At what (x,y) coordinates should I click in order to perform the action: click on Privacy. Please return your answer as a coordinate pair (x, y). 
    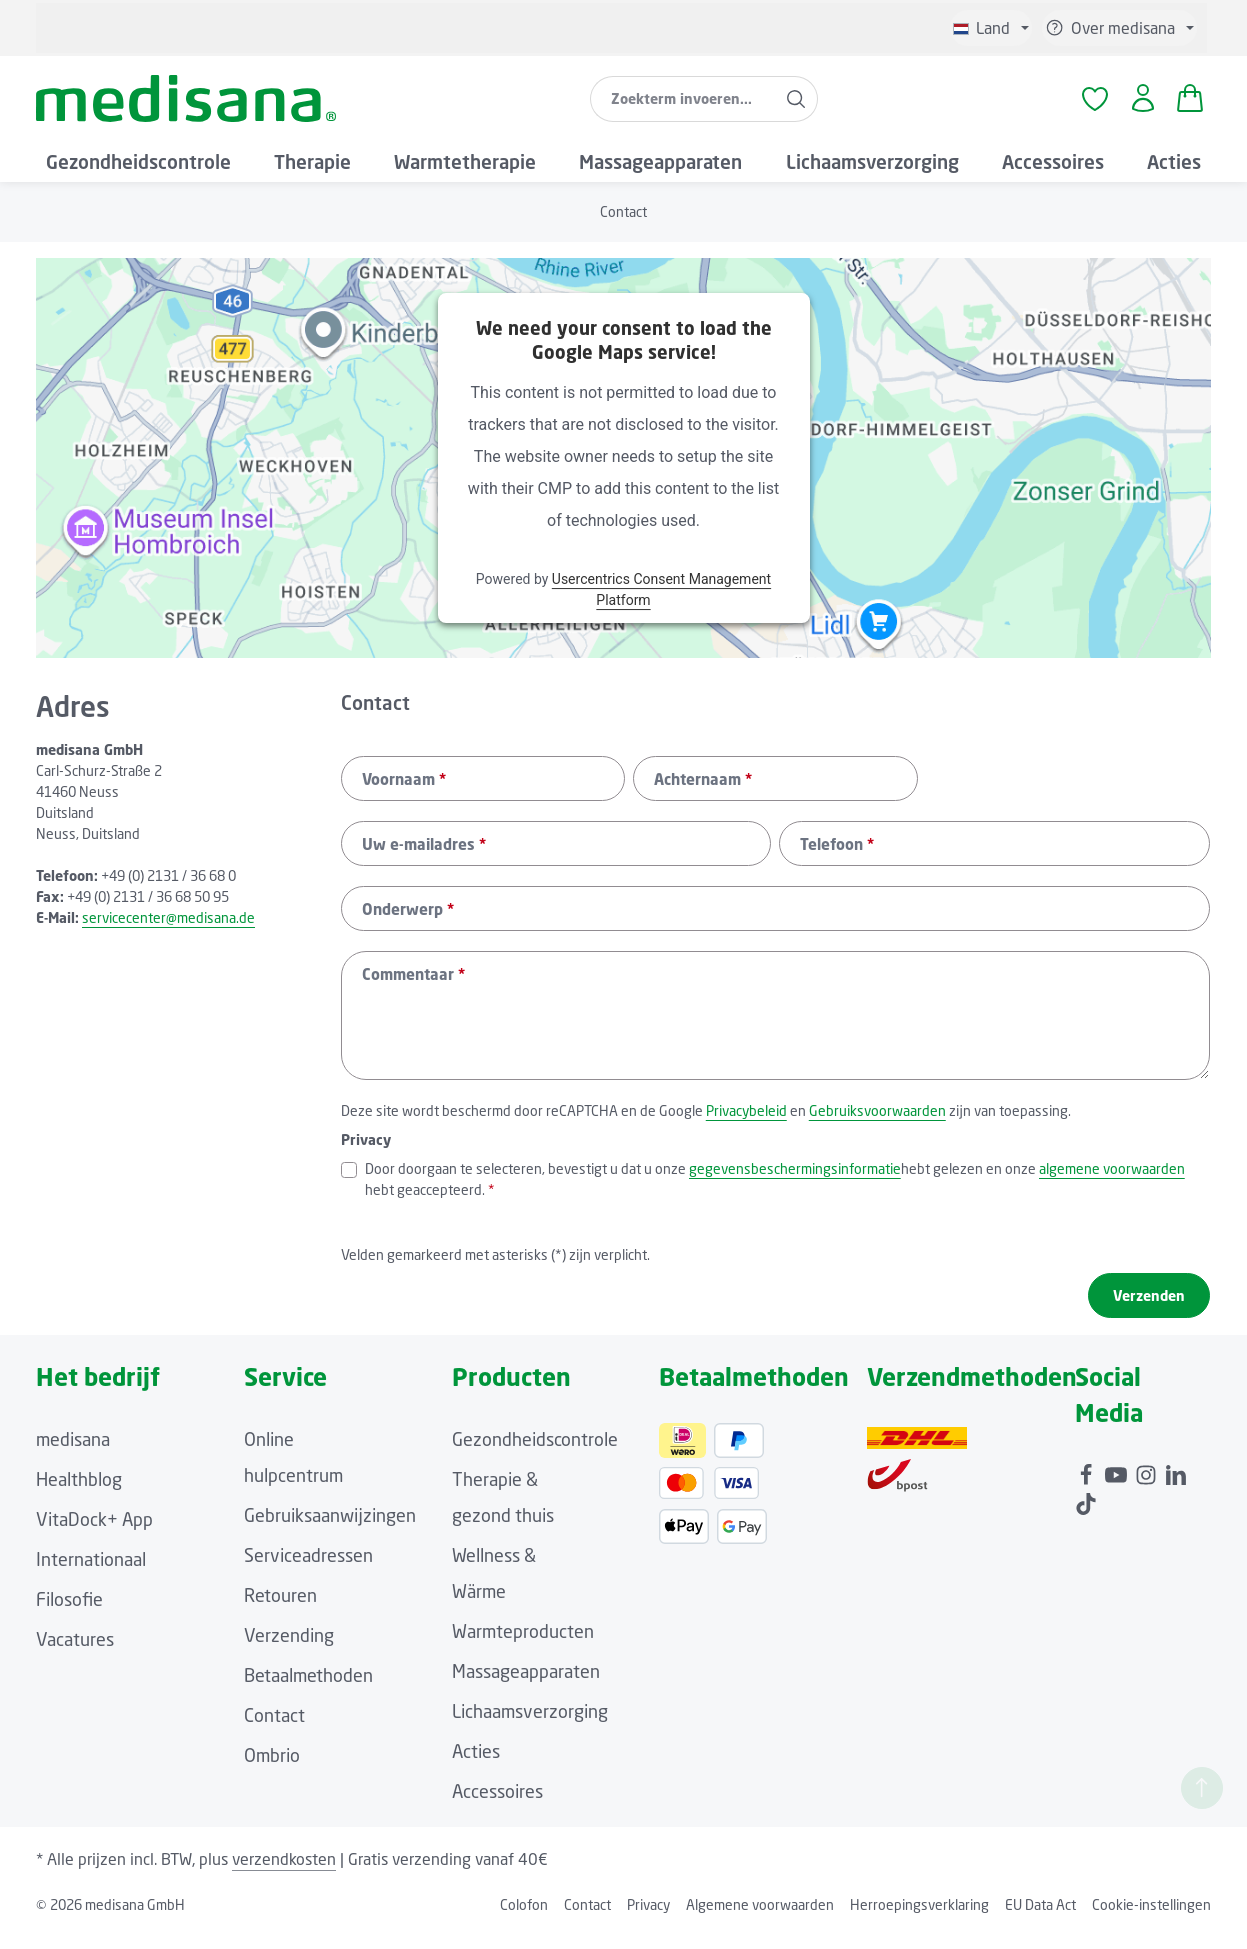
    Looking at the image, I should click on (648, 1918).